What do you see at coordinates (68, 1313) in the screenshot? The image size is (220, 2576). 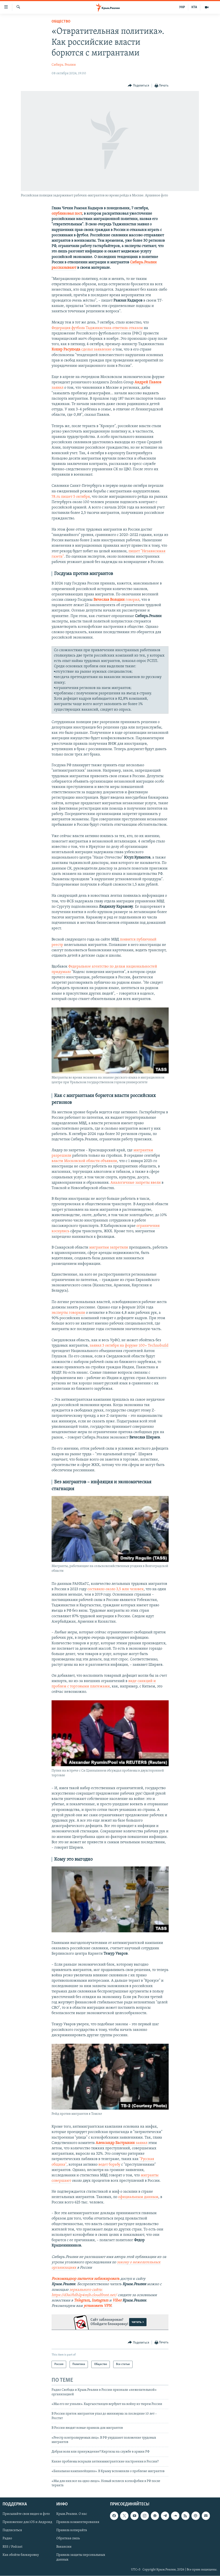 I see `эксперты говорили` at bounding box center [68, 1313].